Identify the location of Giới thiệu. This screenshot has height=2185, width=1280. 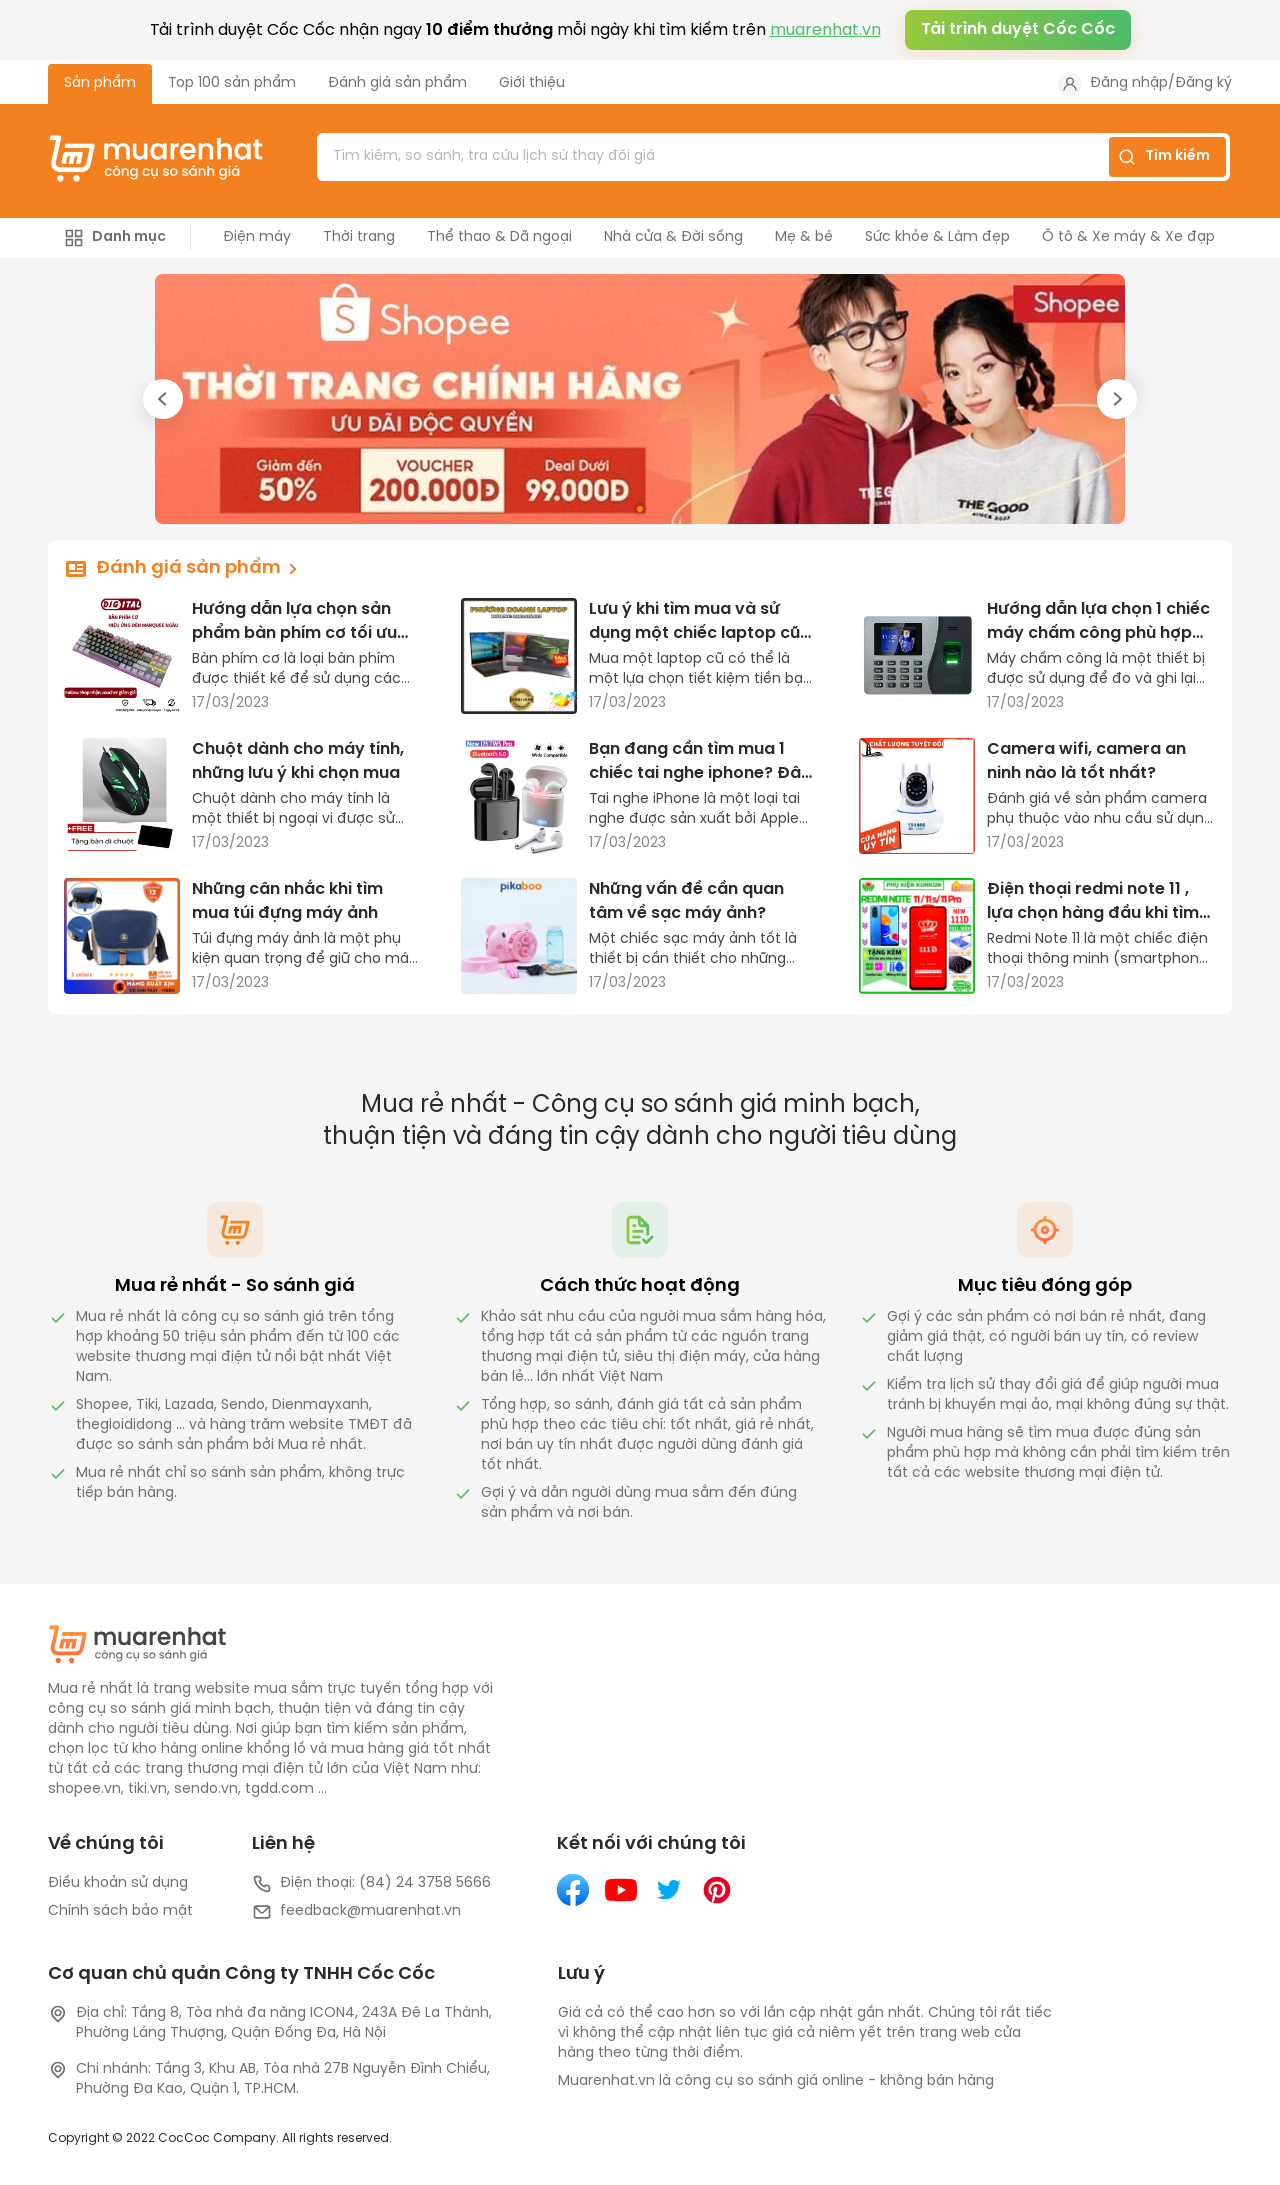
(532, 83).